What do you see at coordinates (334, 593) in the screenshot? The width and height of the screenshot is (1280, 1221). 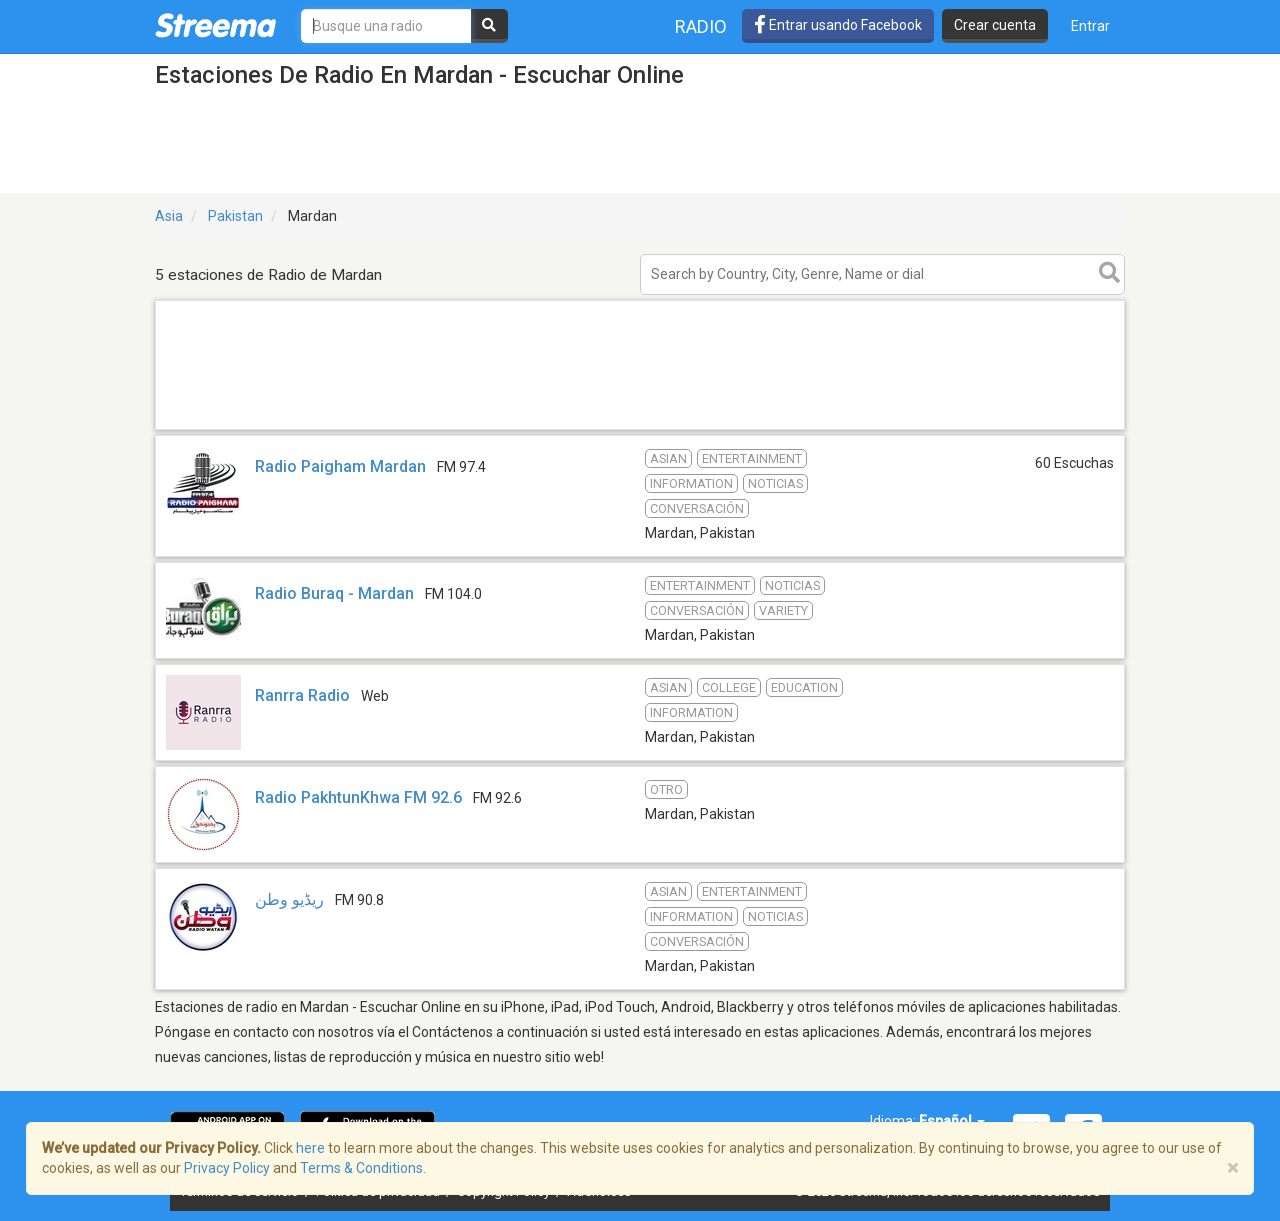 I see `Radio Buraq - Mardan` at bounding box center [334, 593].